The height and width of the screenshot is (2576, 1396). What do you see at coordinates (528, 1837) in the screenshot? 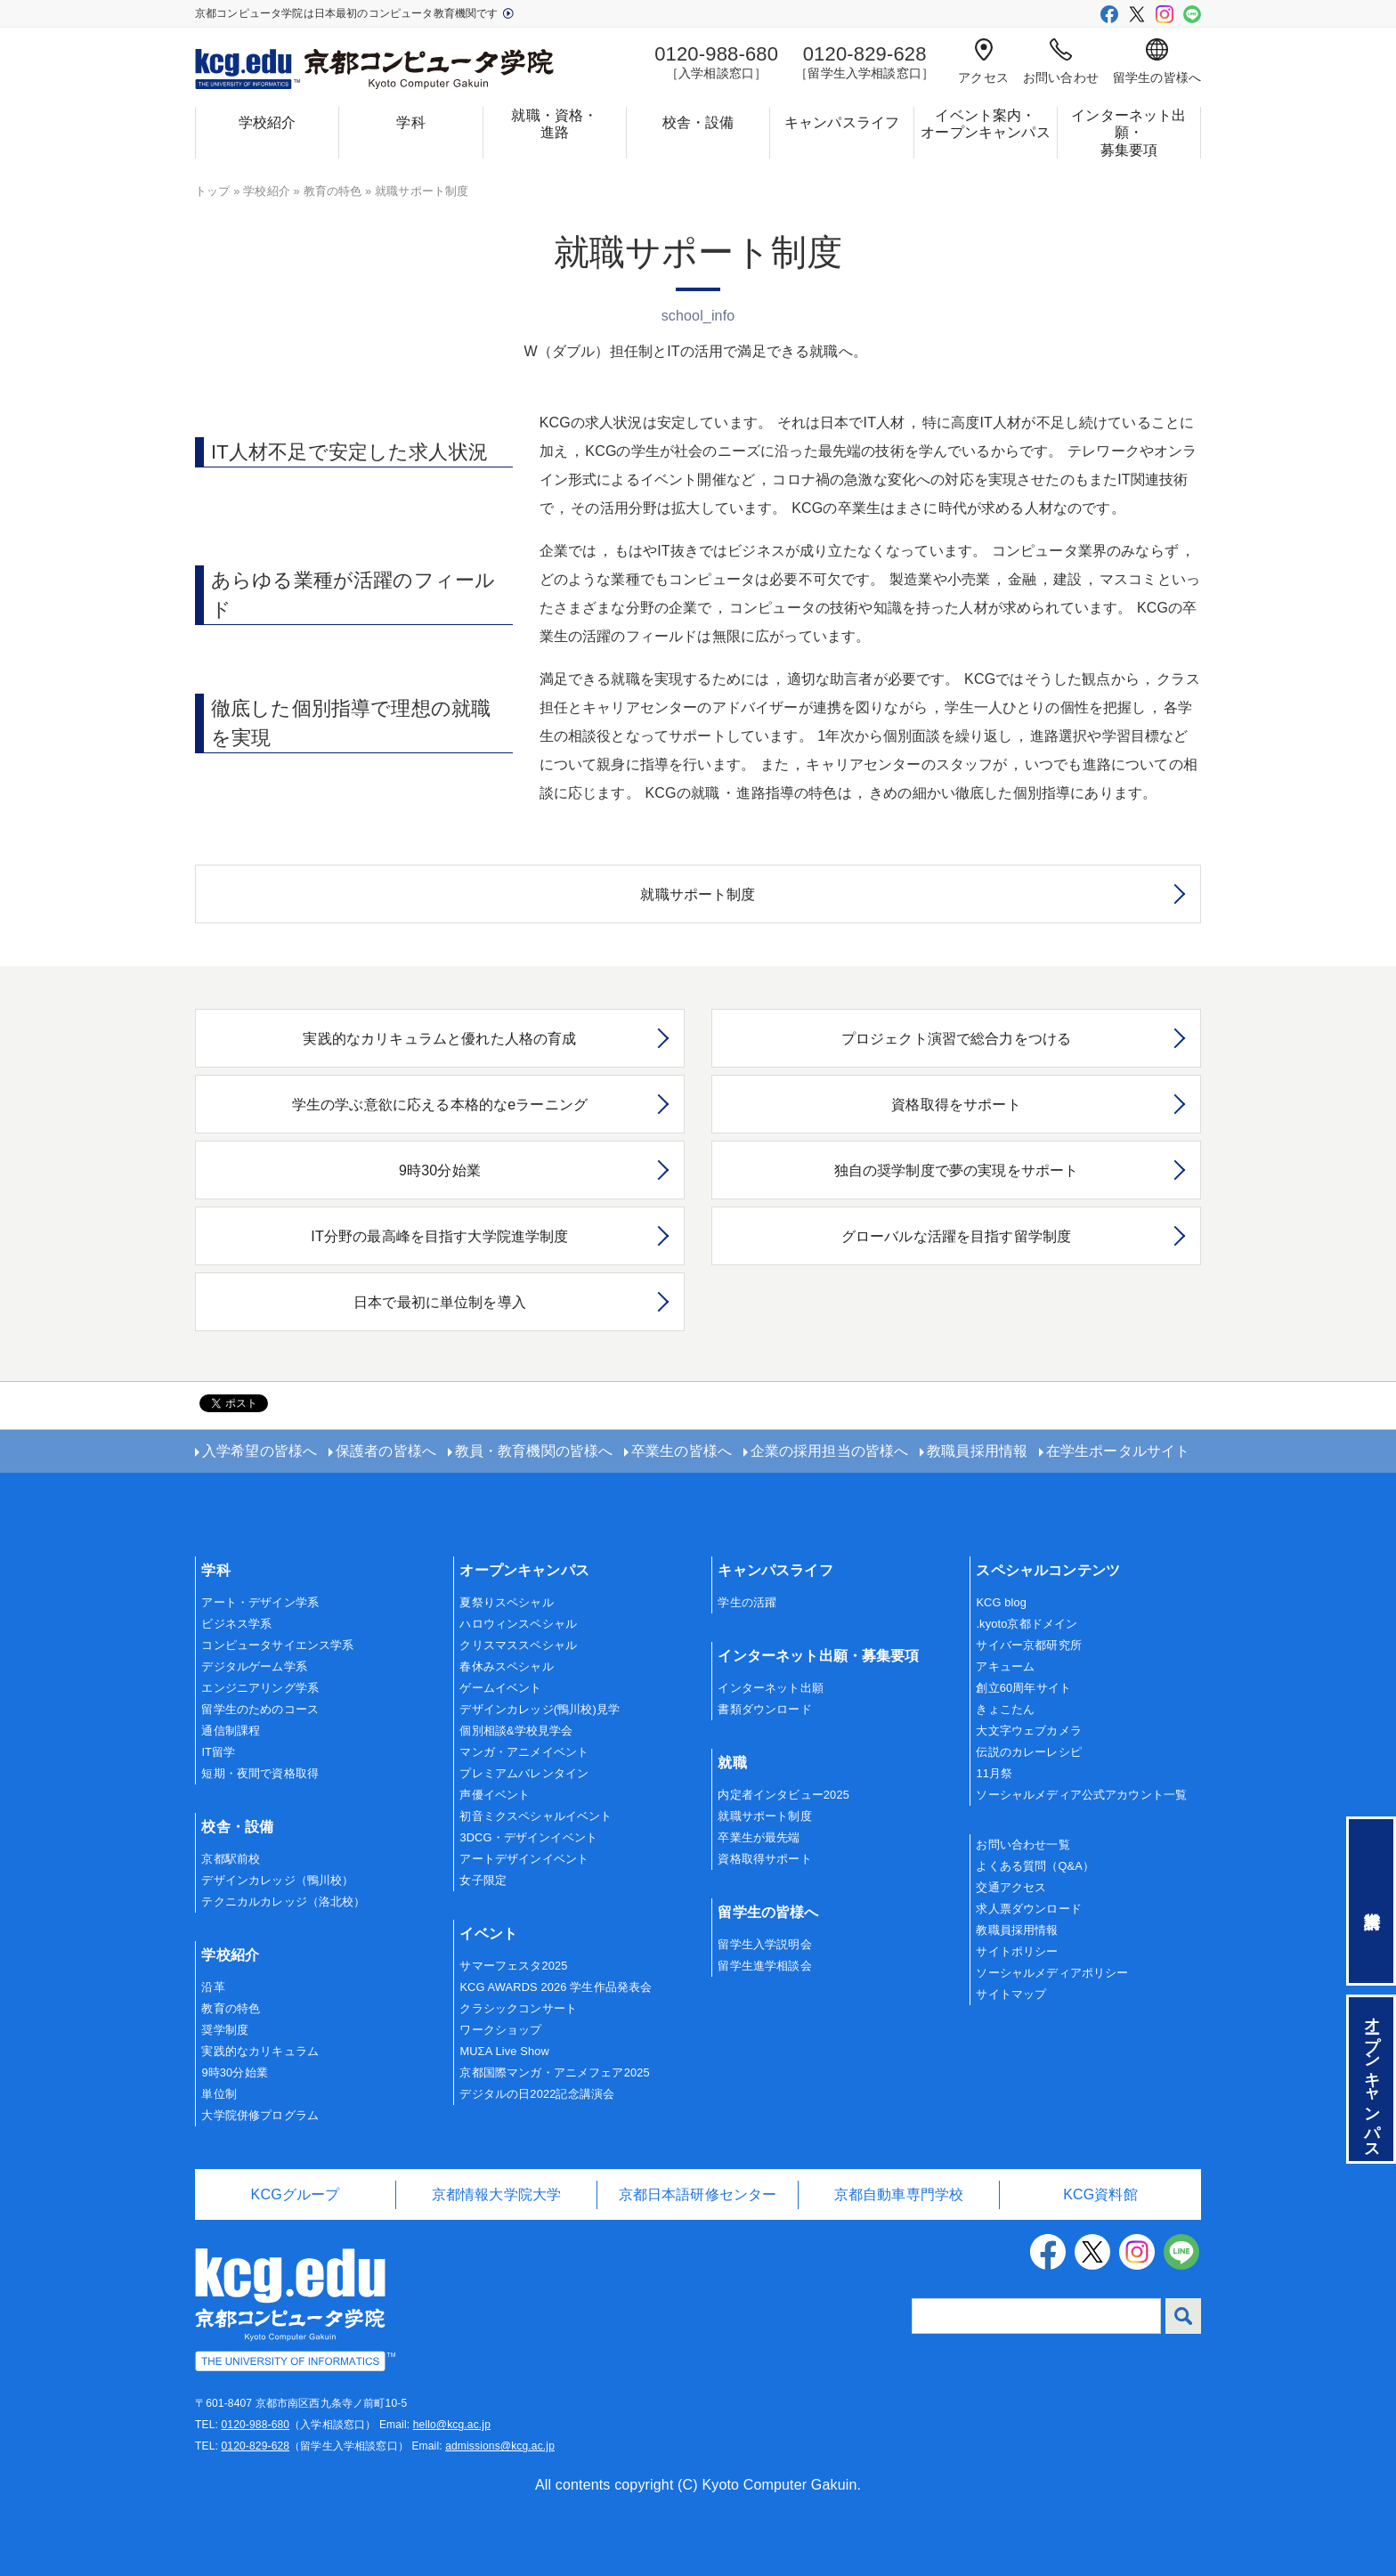
I see `3DCG・デザインイベント` at bounding box center [528, 1837].